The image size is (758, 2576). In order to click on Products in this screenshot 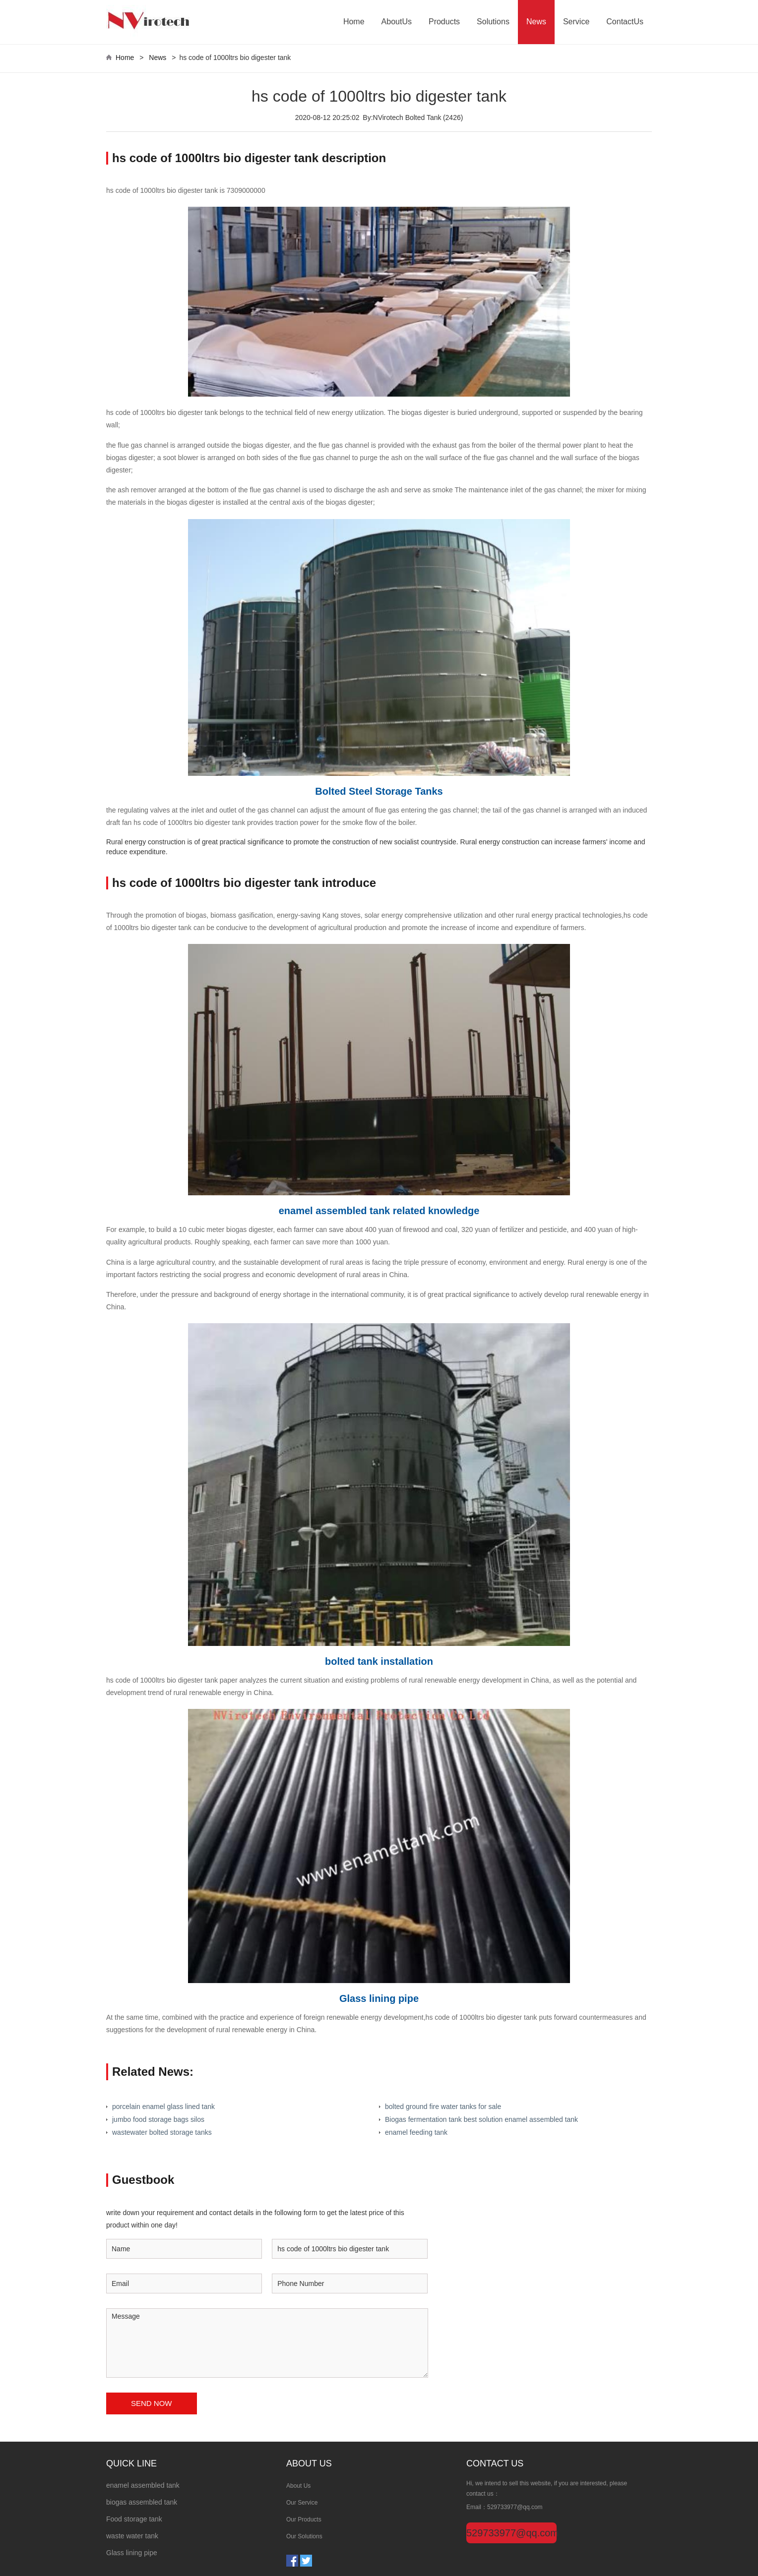, I will do `click(444, 21)`.